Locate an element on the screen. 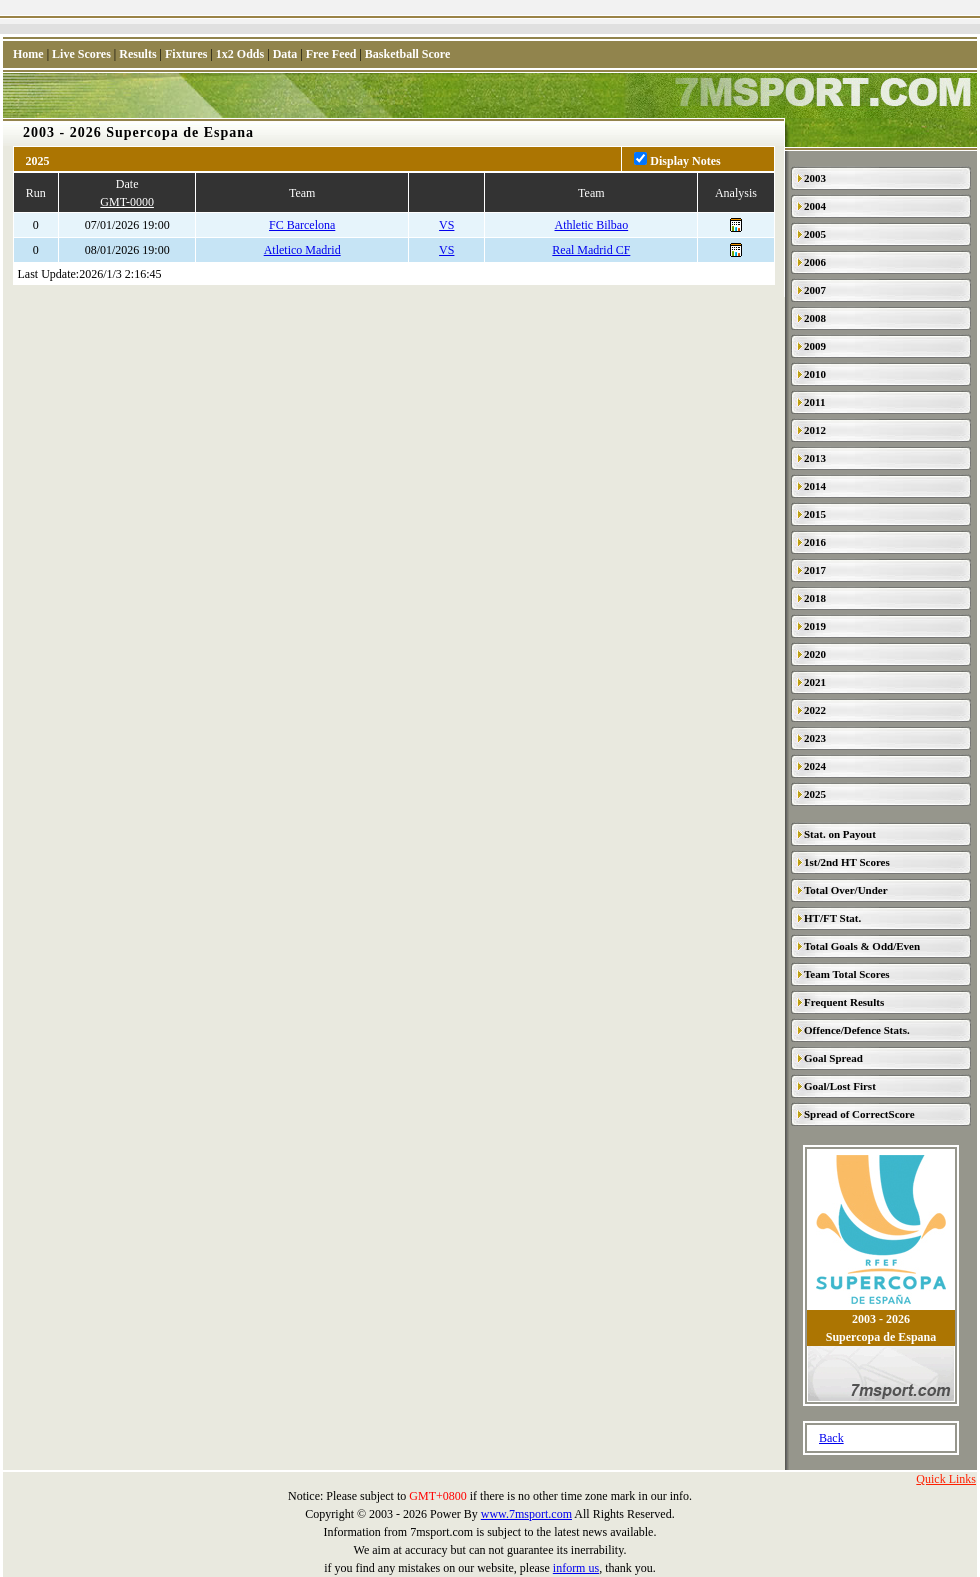 The height and width of the screenshot is (1577, 980). 2014 is located at coordinates (815, 486).